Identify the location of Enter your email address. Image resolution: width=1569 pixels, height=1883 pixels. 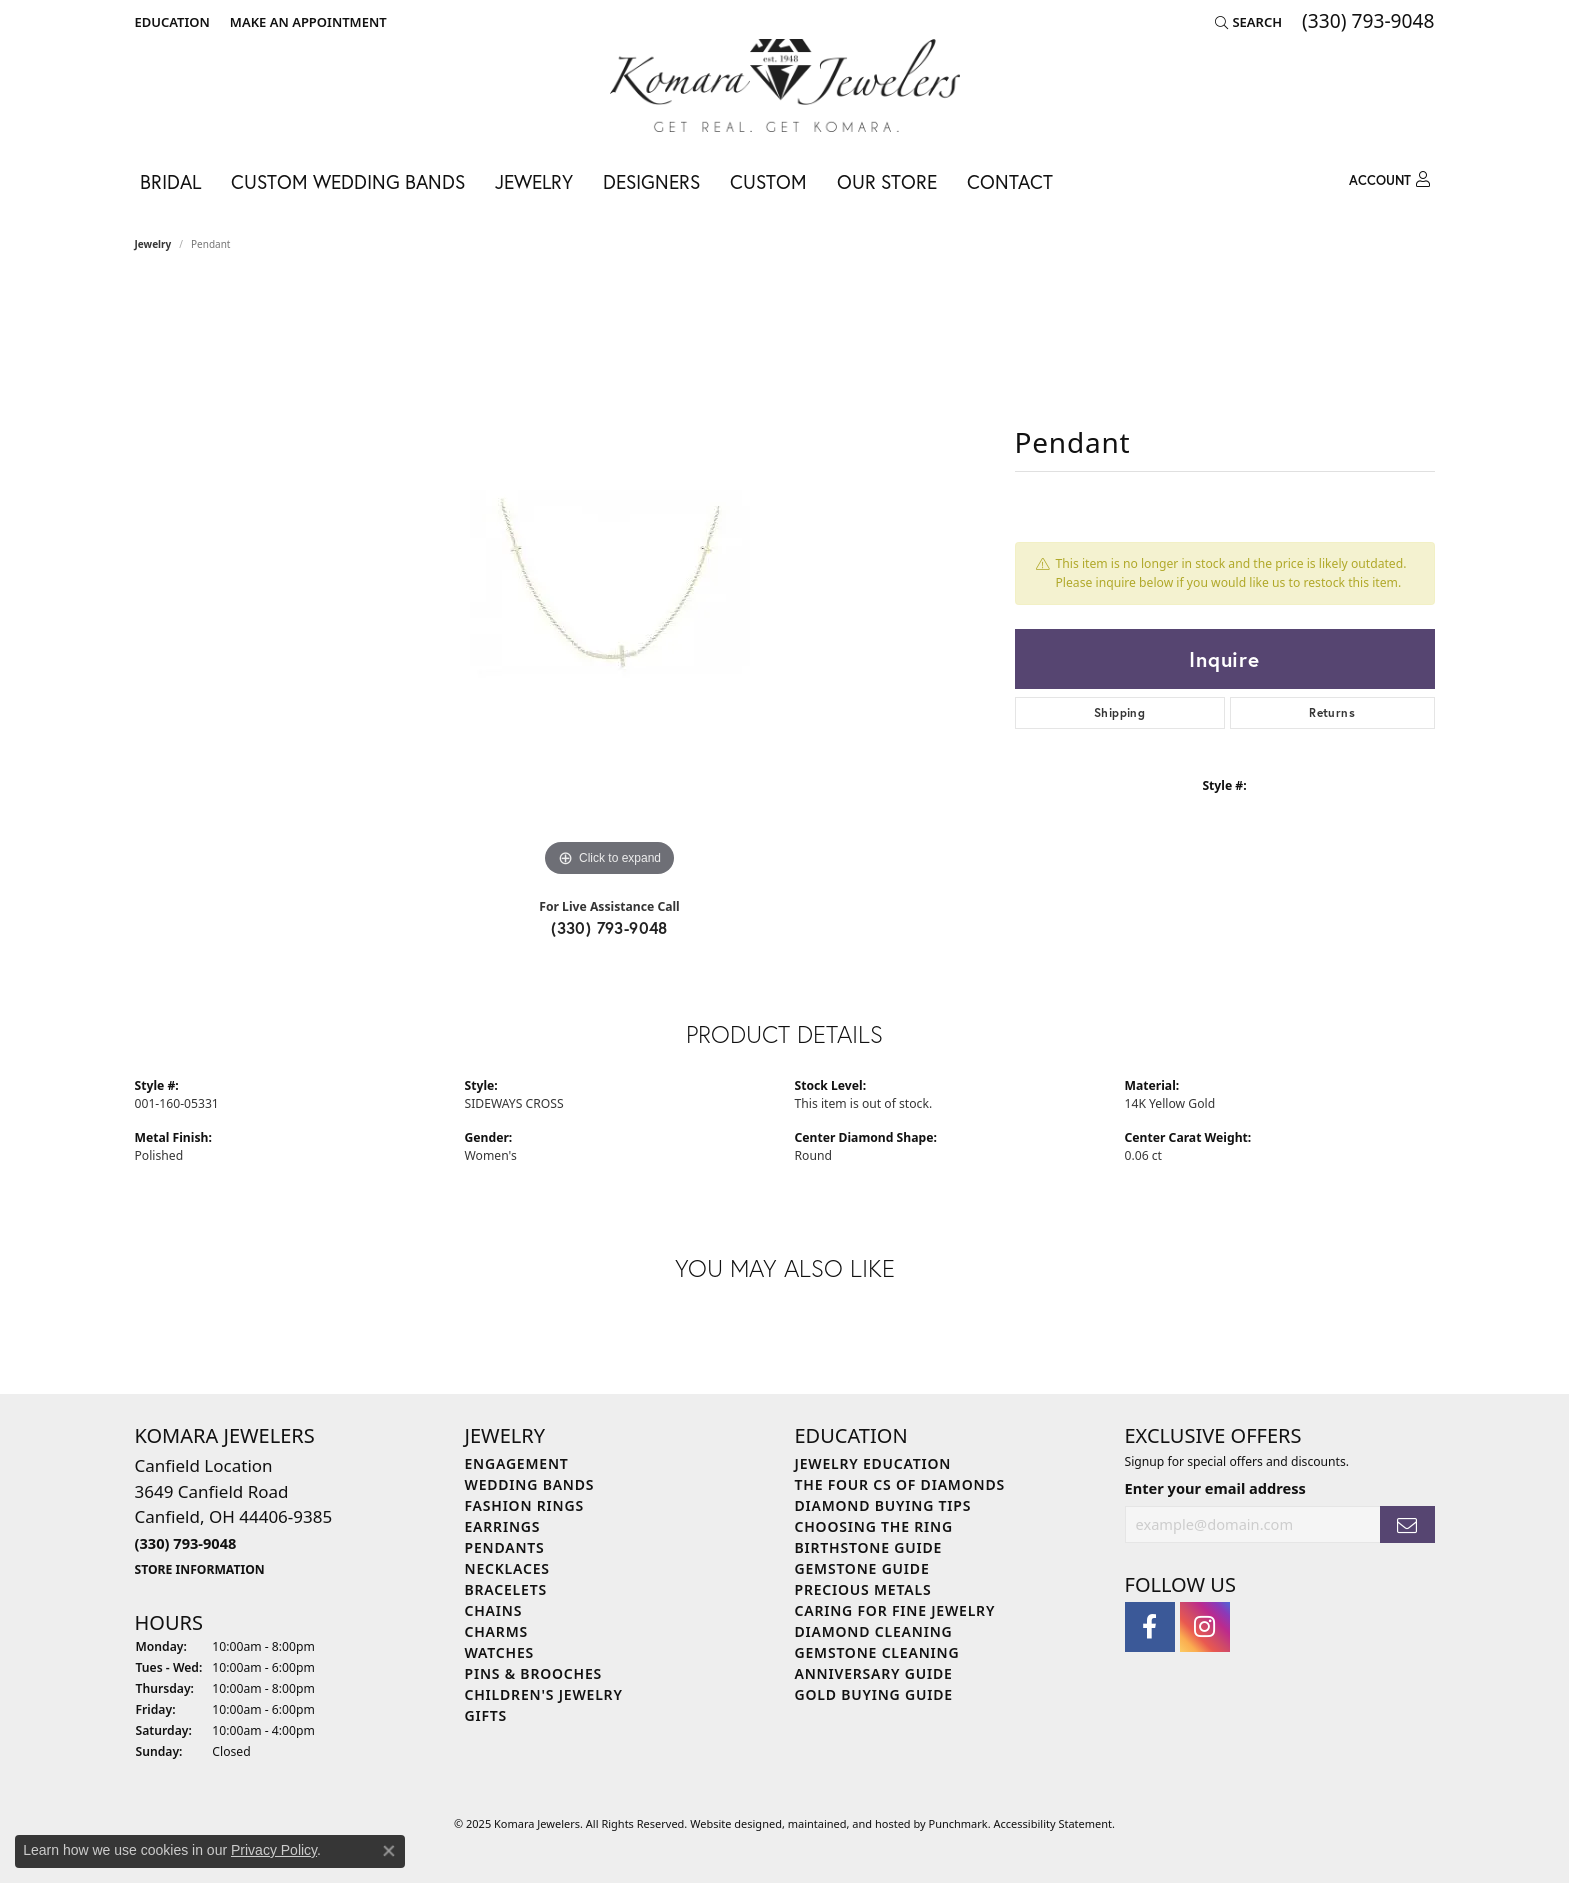
(1215, 1488).